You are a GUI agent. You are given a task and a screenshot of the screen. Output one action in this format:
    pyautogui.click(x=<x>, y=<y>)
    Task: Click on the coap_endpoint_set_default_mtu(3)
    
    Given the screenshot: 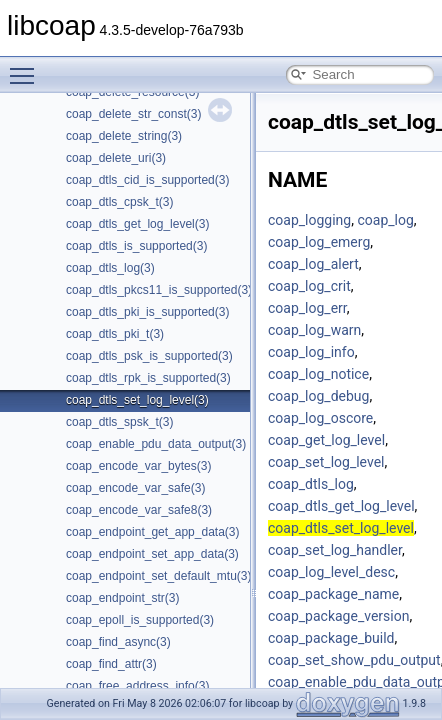 What is the action you would take?
    pyautogui.click(x=158, y=576)
    